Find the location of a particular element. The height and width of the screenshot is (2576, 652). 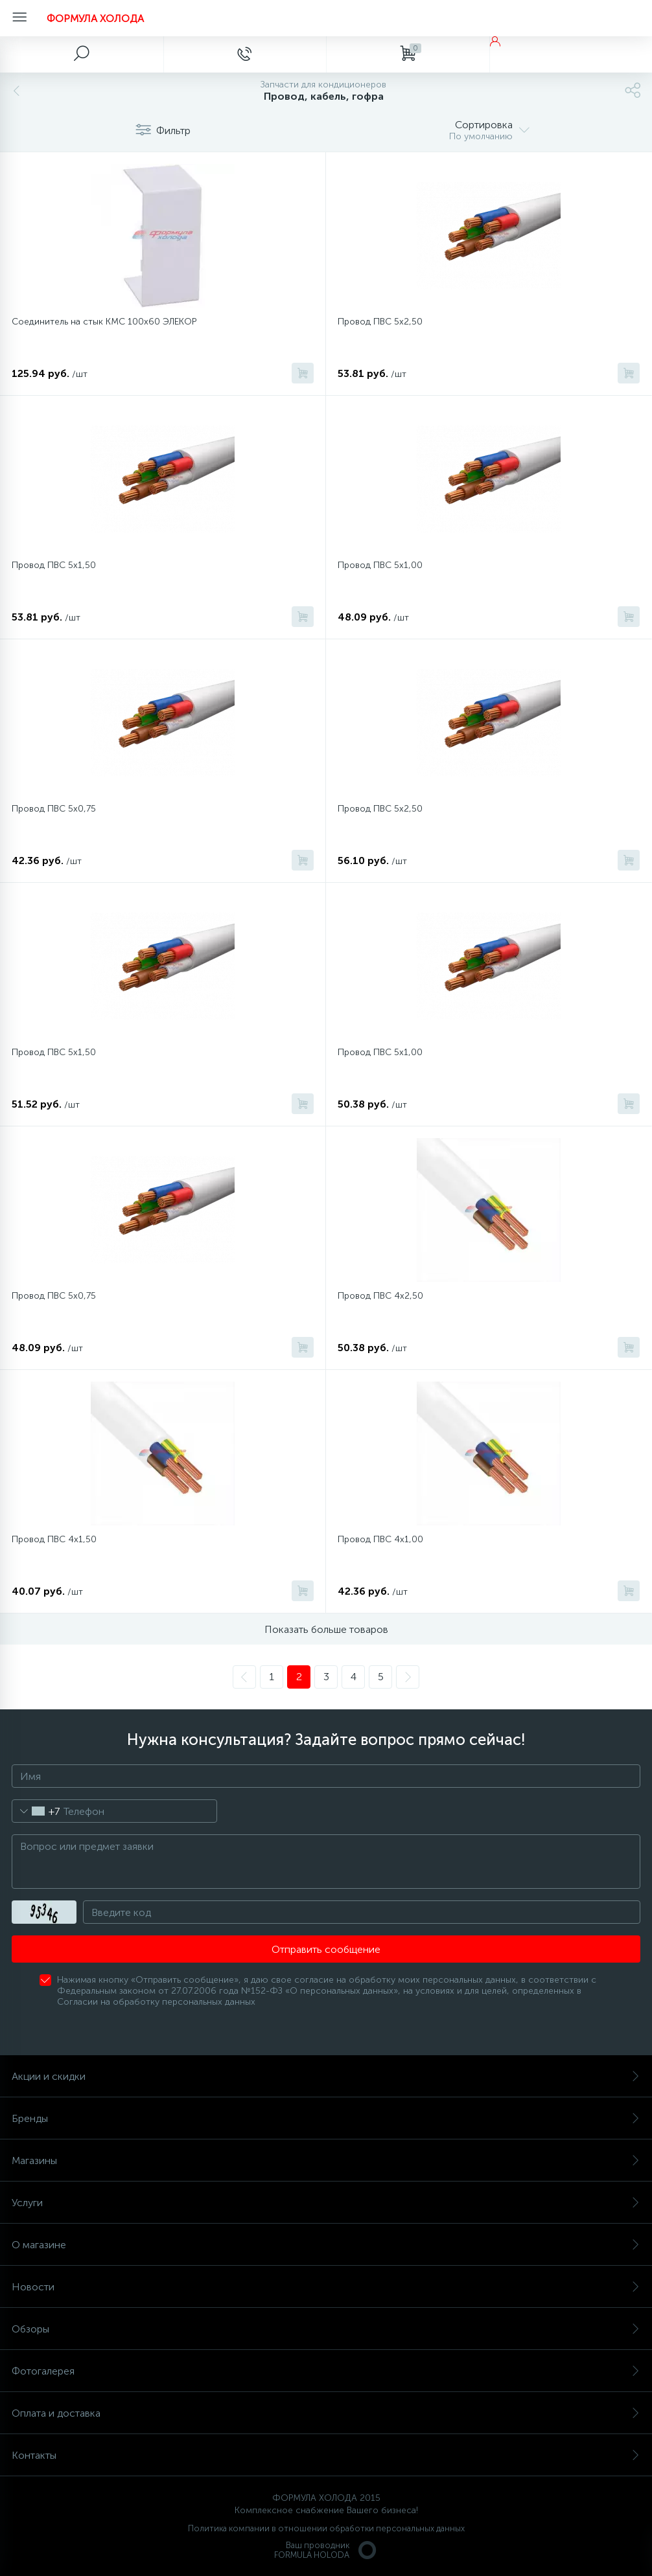

Провод ПВС 5x1,00 is located at coordinates (380, 1052).